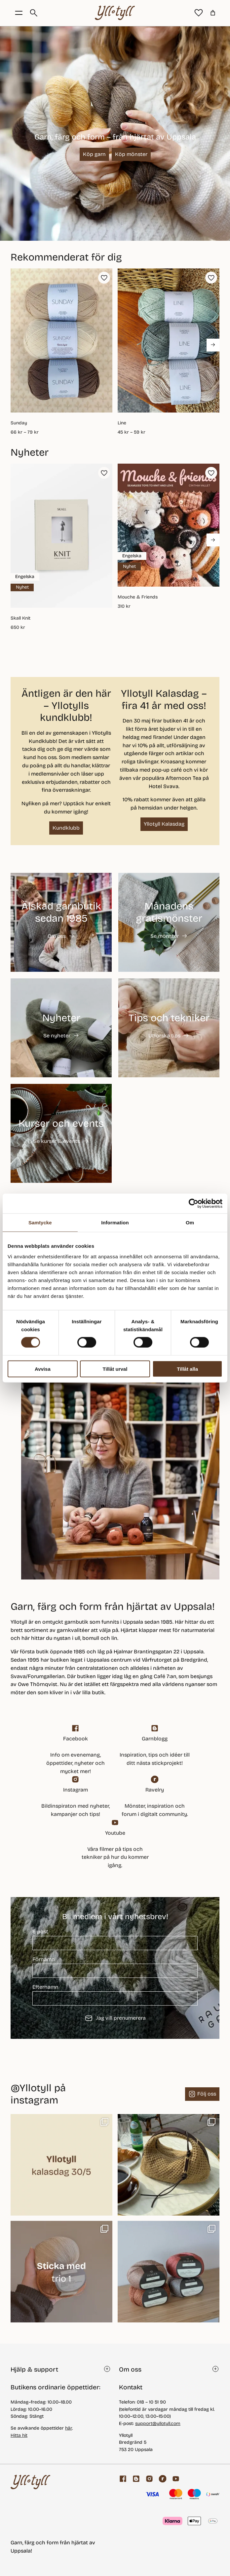 The width and height of the screenshot is (230, 2576). What do you see at coordinates (193, 1204) in the screenshot?
I see `[Cookiebot av Usercentrics - öppnas i ett nytt fönster]` at bounding box center [193, 1204].